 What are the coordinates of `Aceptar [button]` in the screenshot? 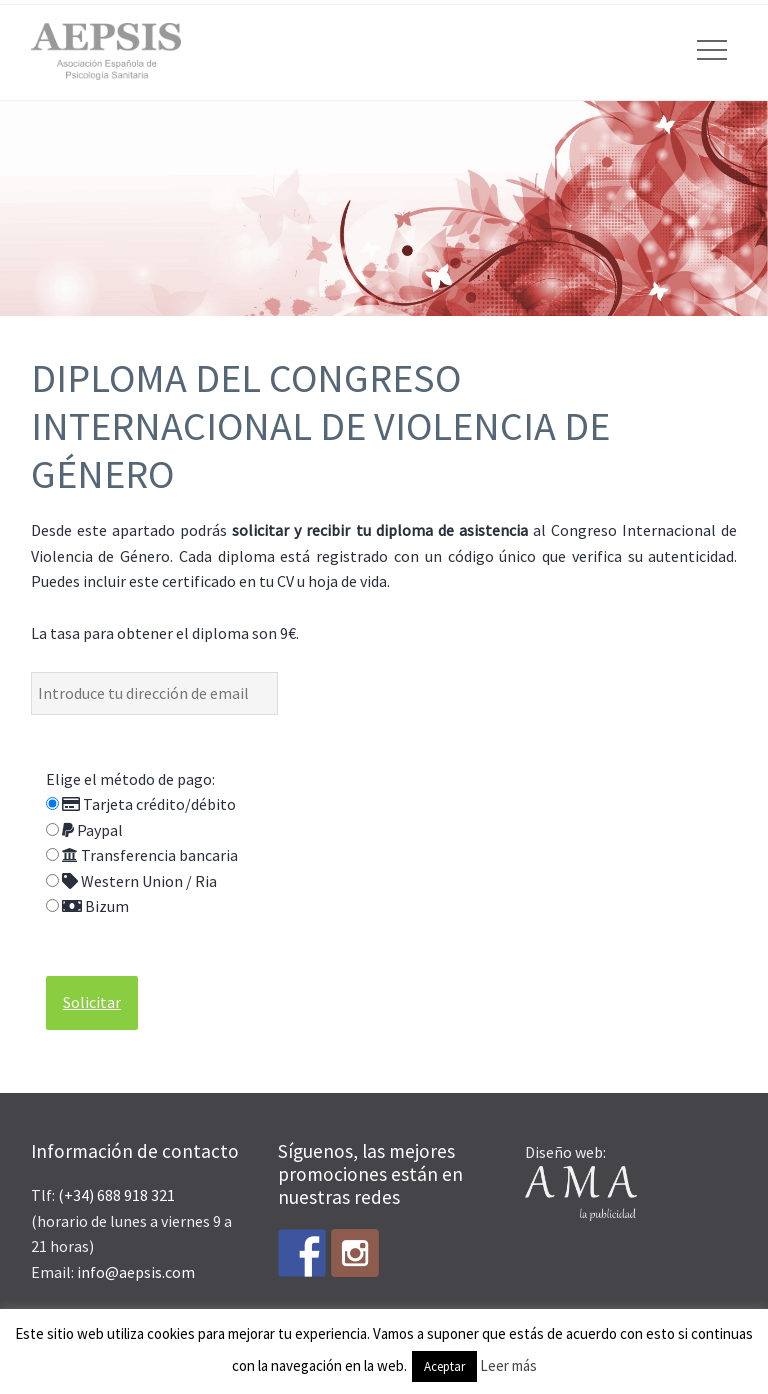 It's located at (444, 1366).